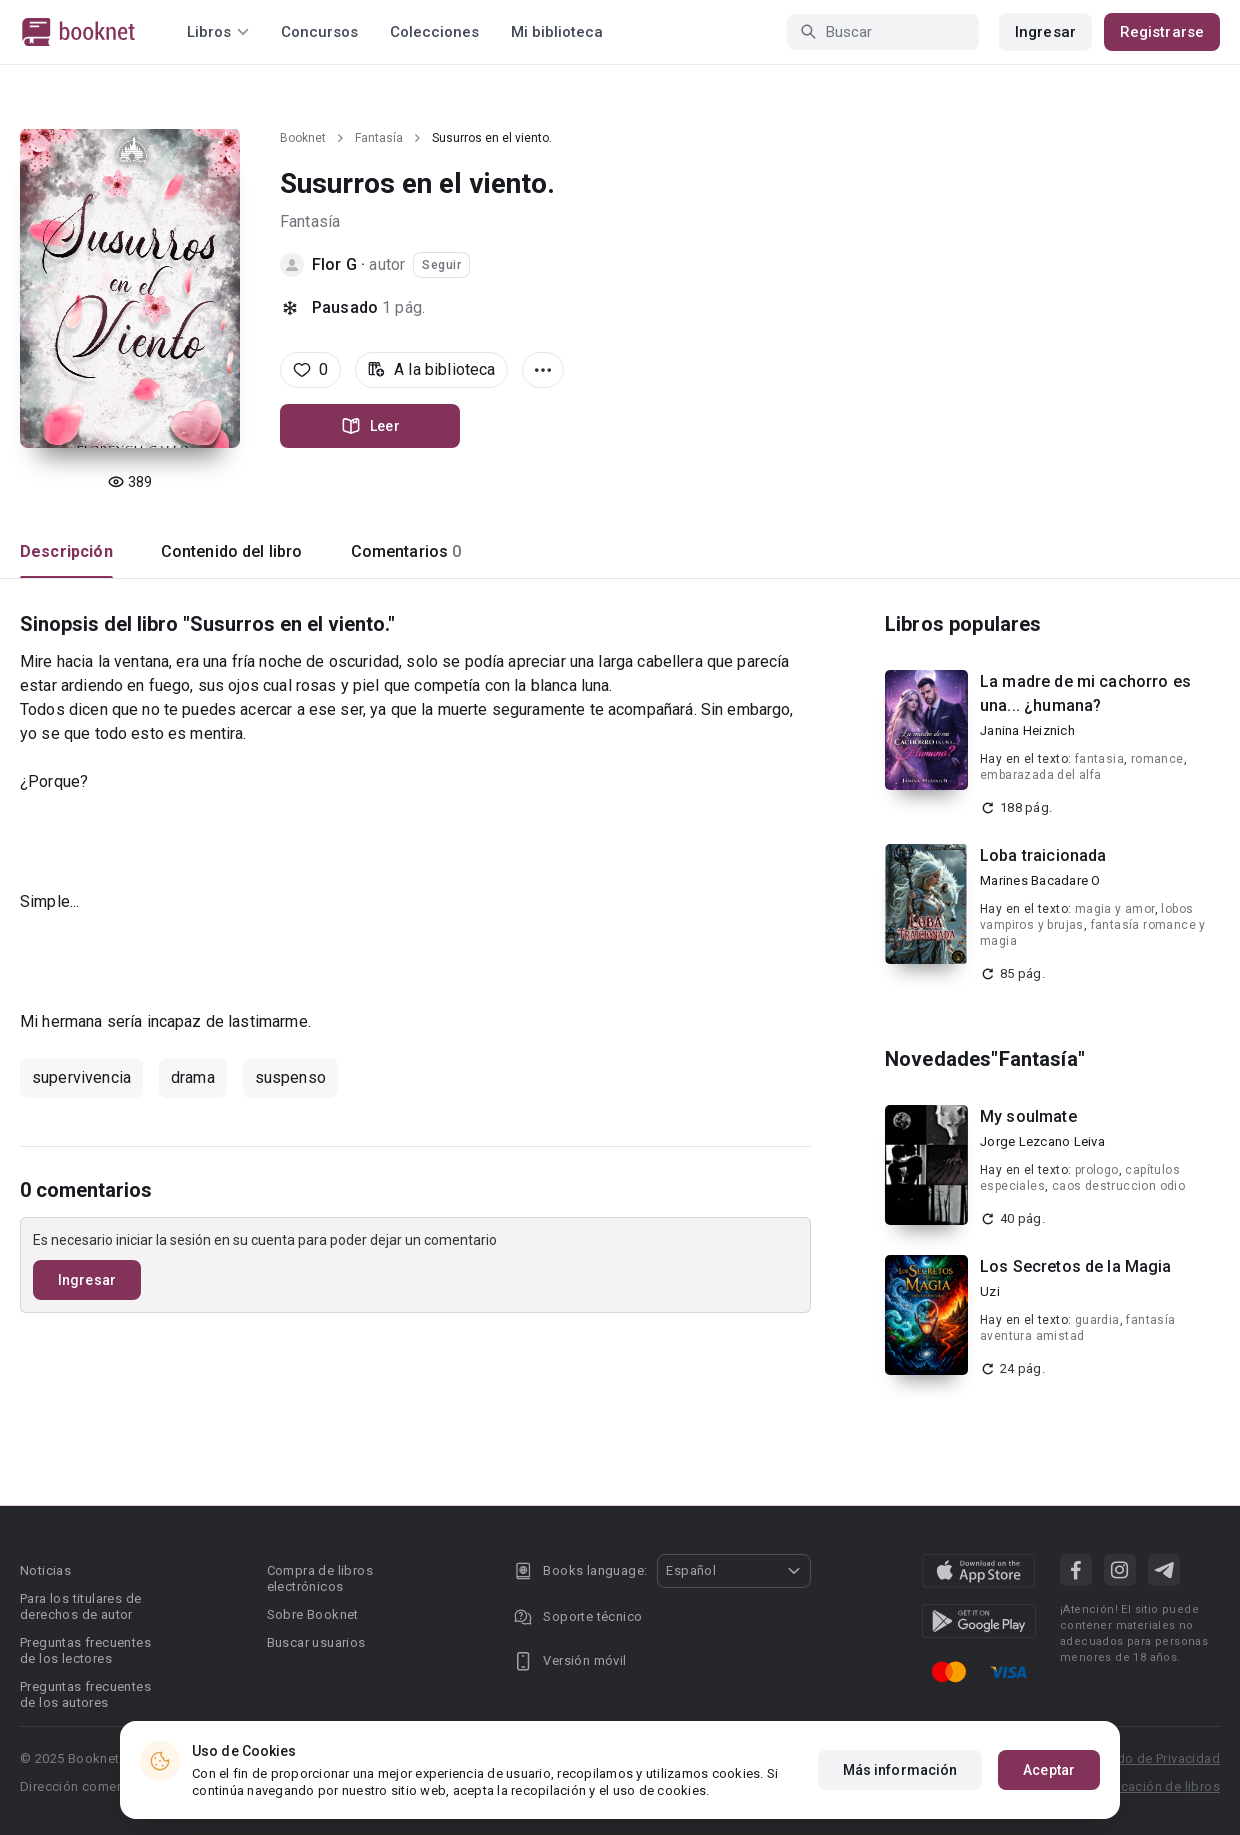  What do you see at coordinates (1097, 1320) in the screenshot?
I see `guardia` at bounding box center [1097, 1320].